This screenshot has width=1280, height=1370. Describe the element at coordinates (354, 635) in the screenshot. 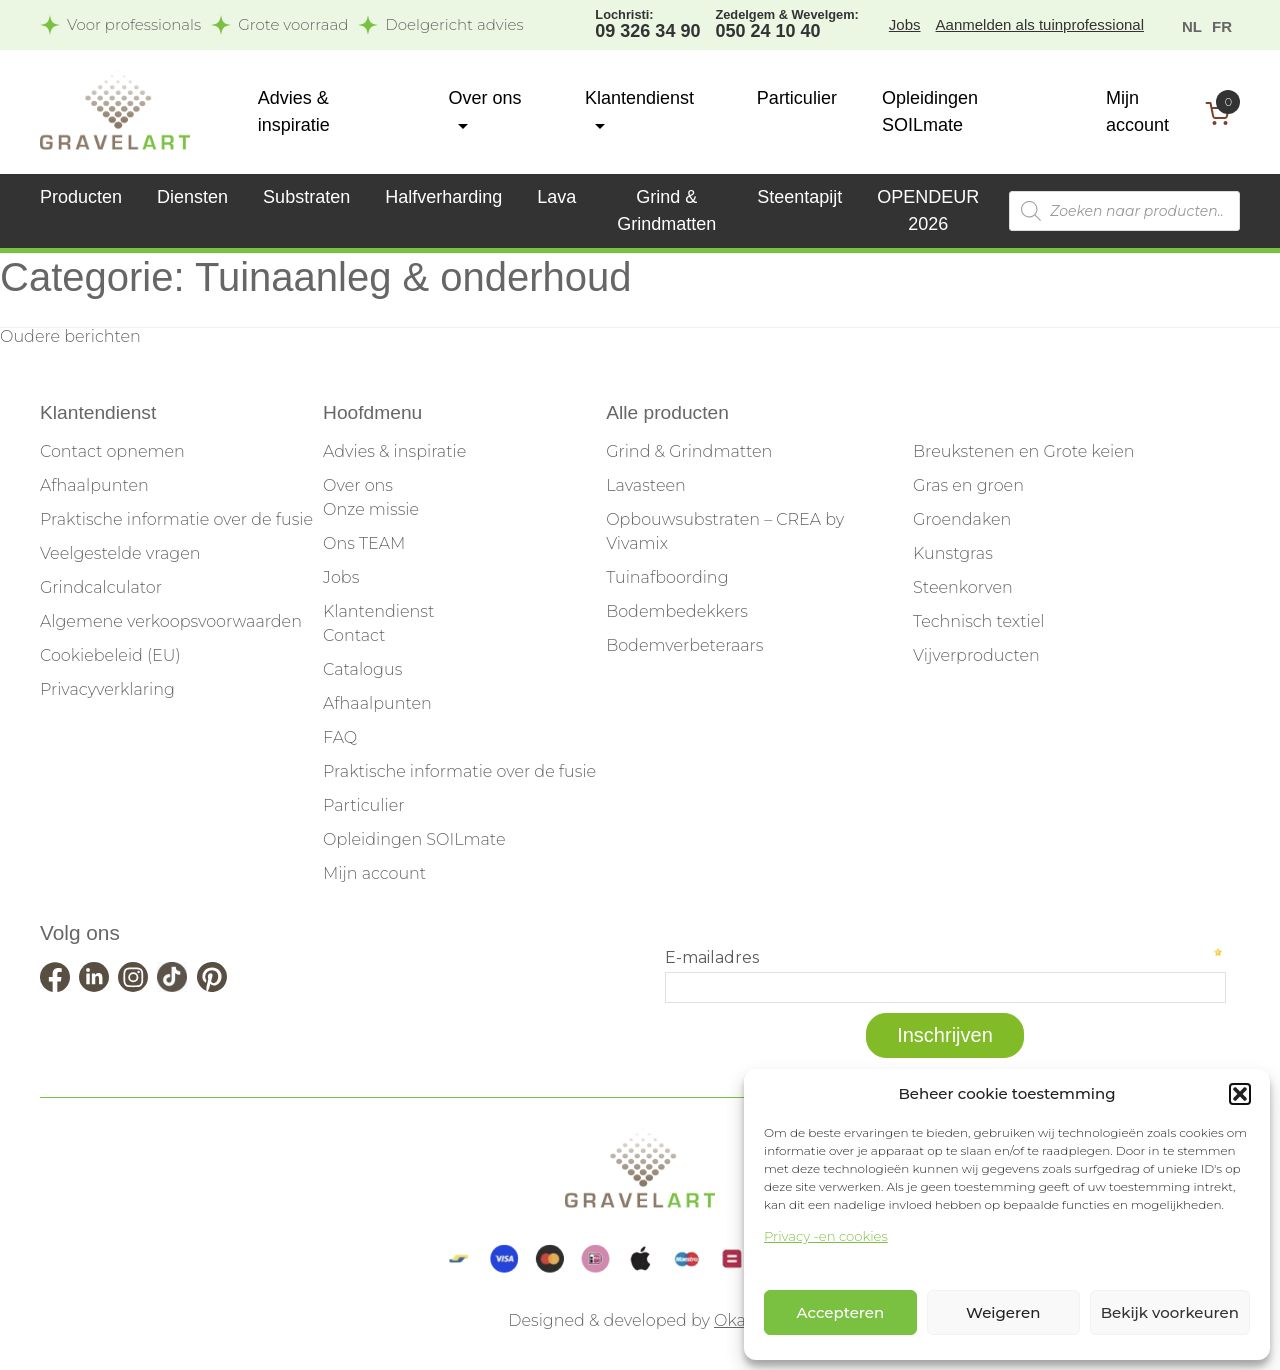

I see `Contact` at that location.